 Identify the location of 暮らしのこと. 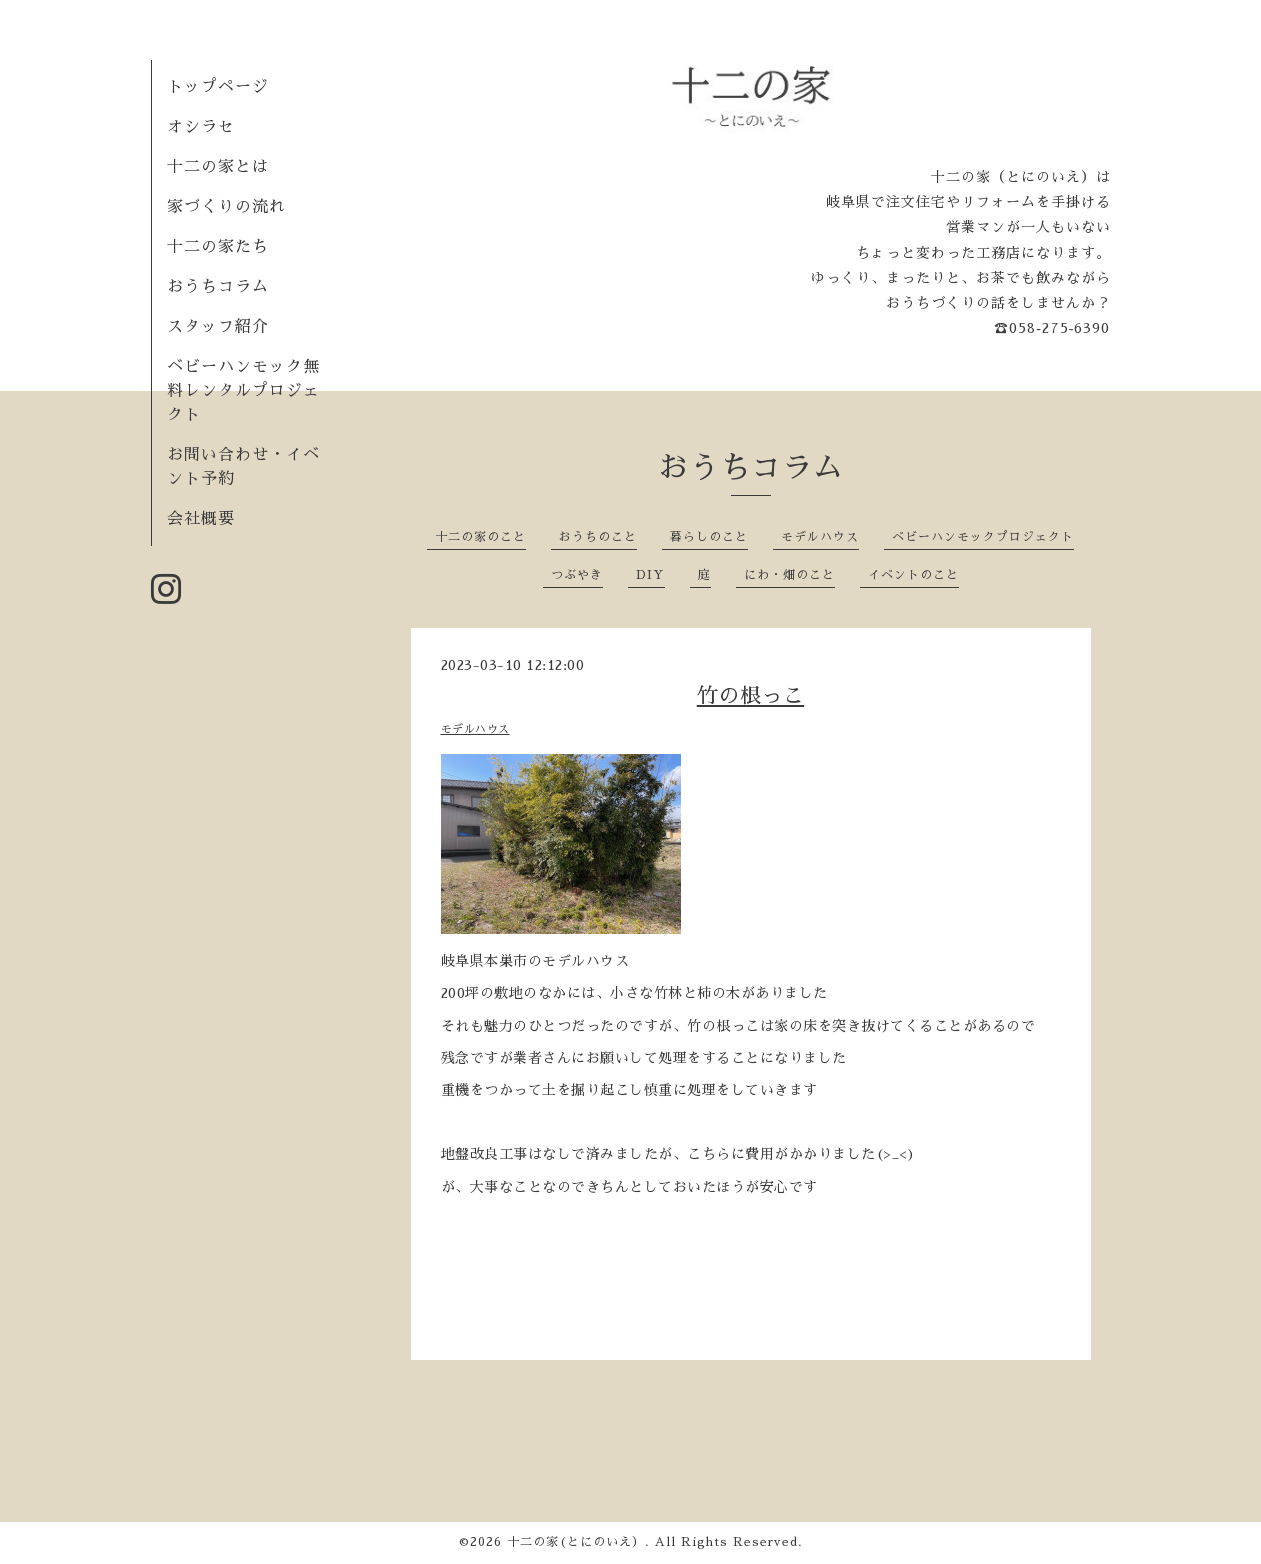
(709, 537).